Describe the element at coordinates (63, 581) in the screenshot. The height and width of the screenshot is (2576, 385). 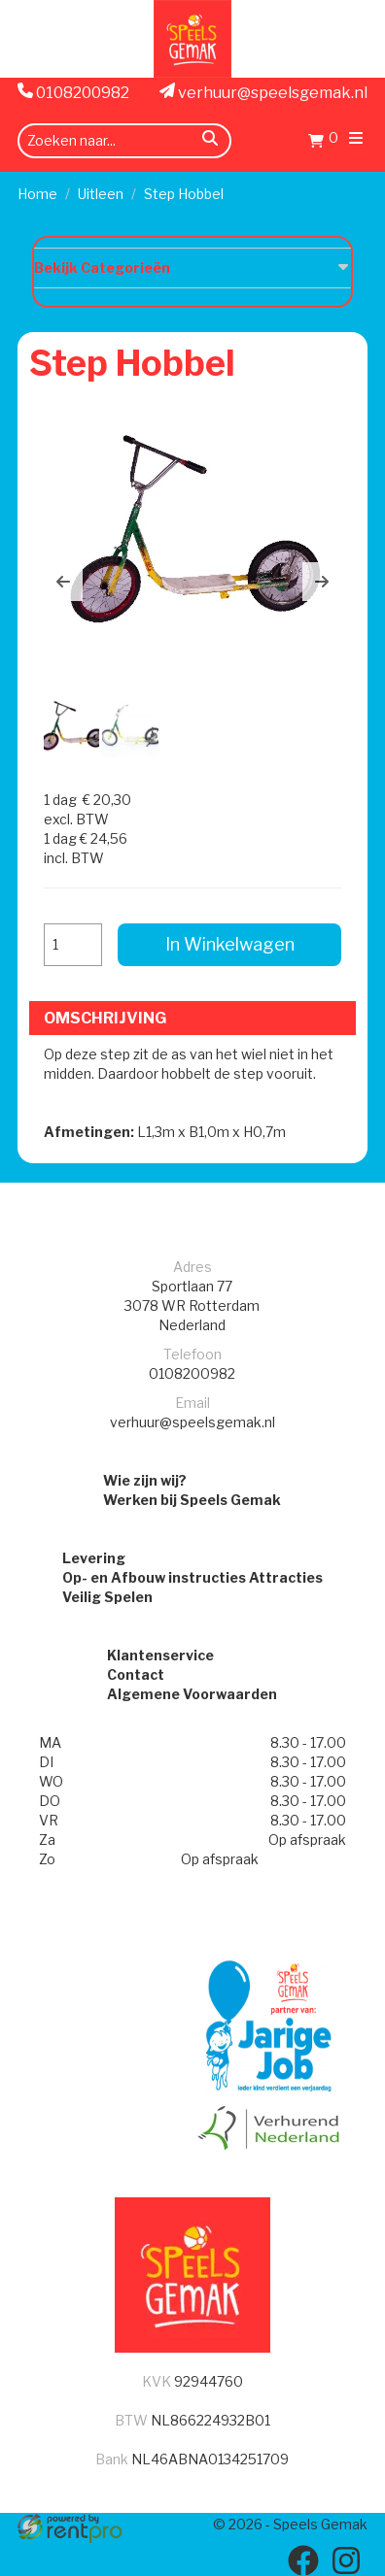
I see `[button]` at that location.